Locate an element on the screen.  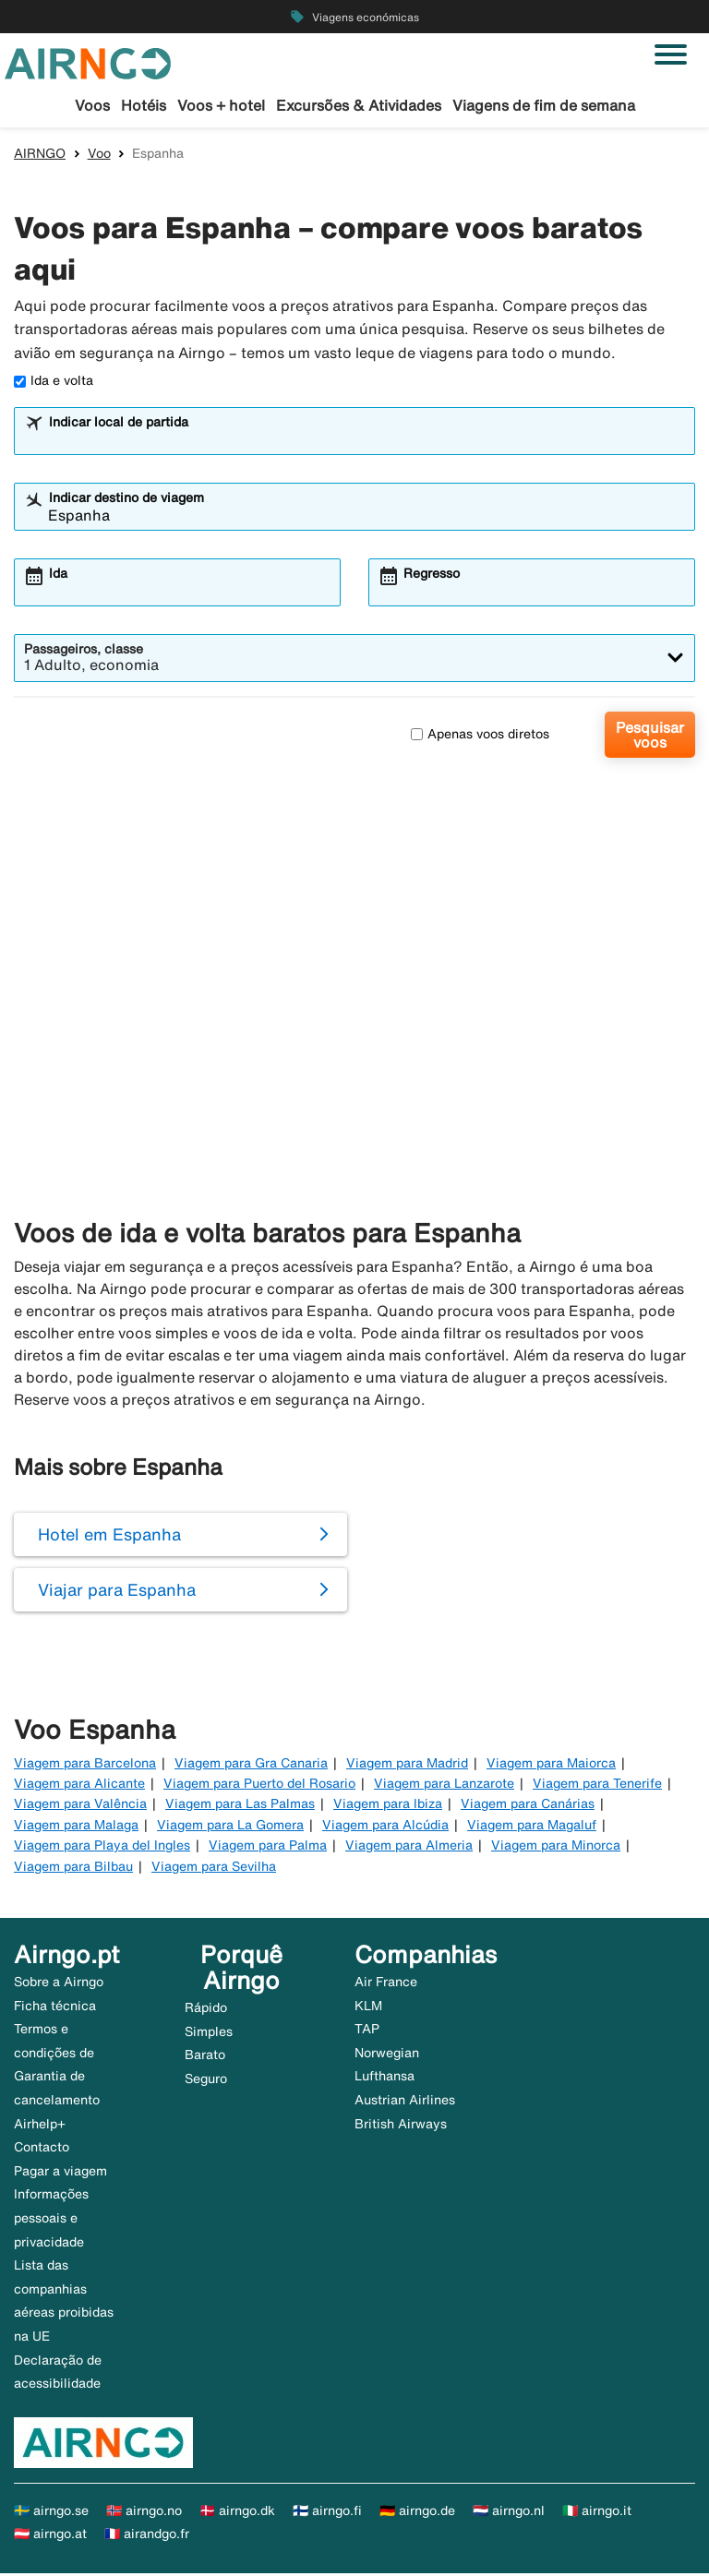
[Ir para a página inicial de airngo] is located at coordinates (88, 61).